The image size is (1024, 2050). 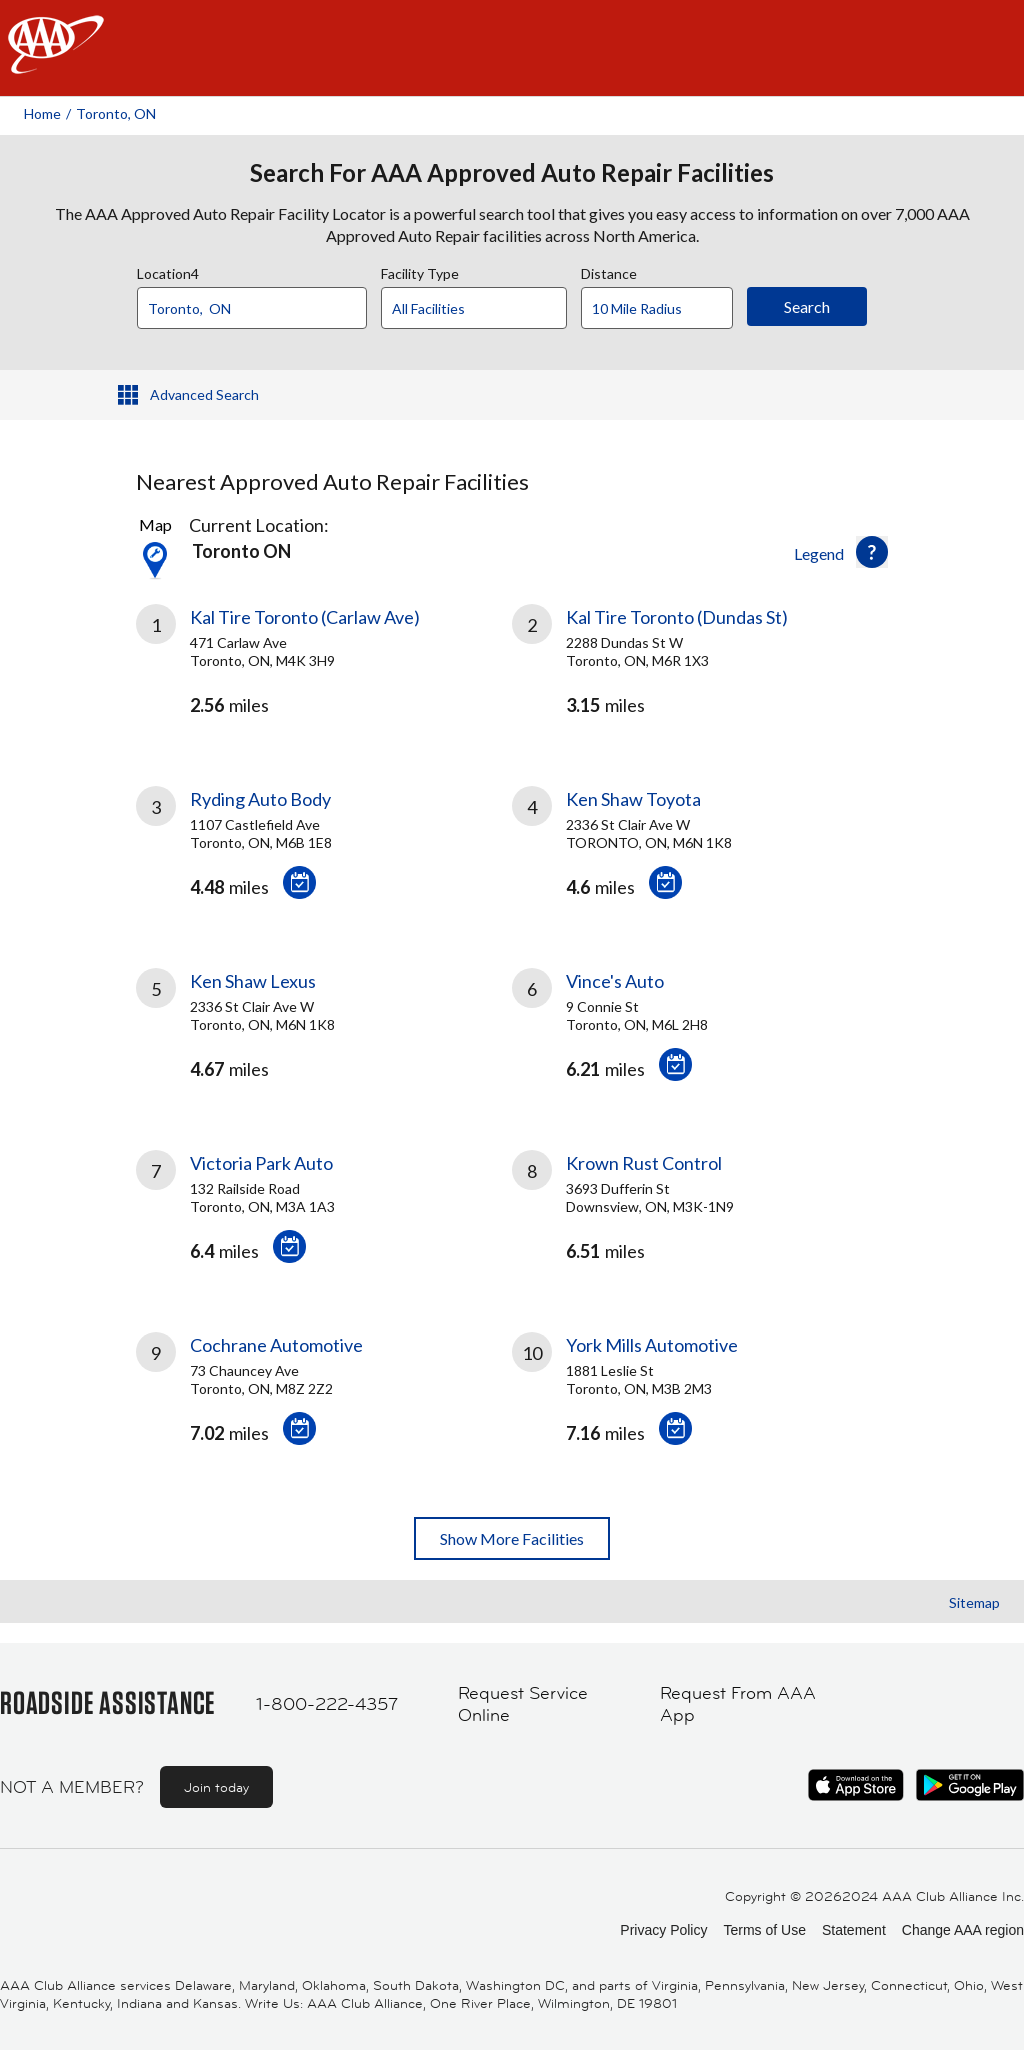 I want to click on [Facility Type], so click(x=490, y=309).